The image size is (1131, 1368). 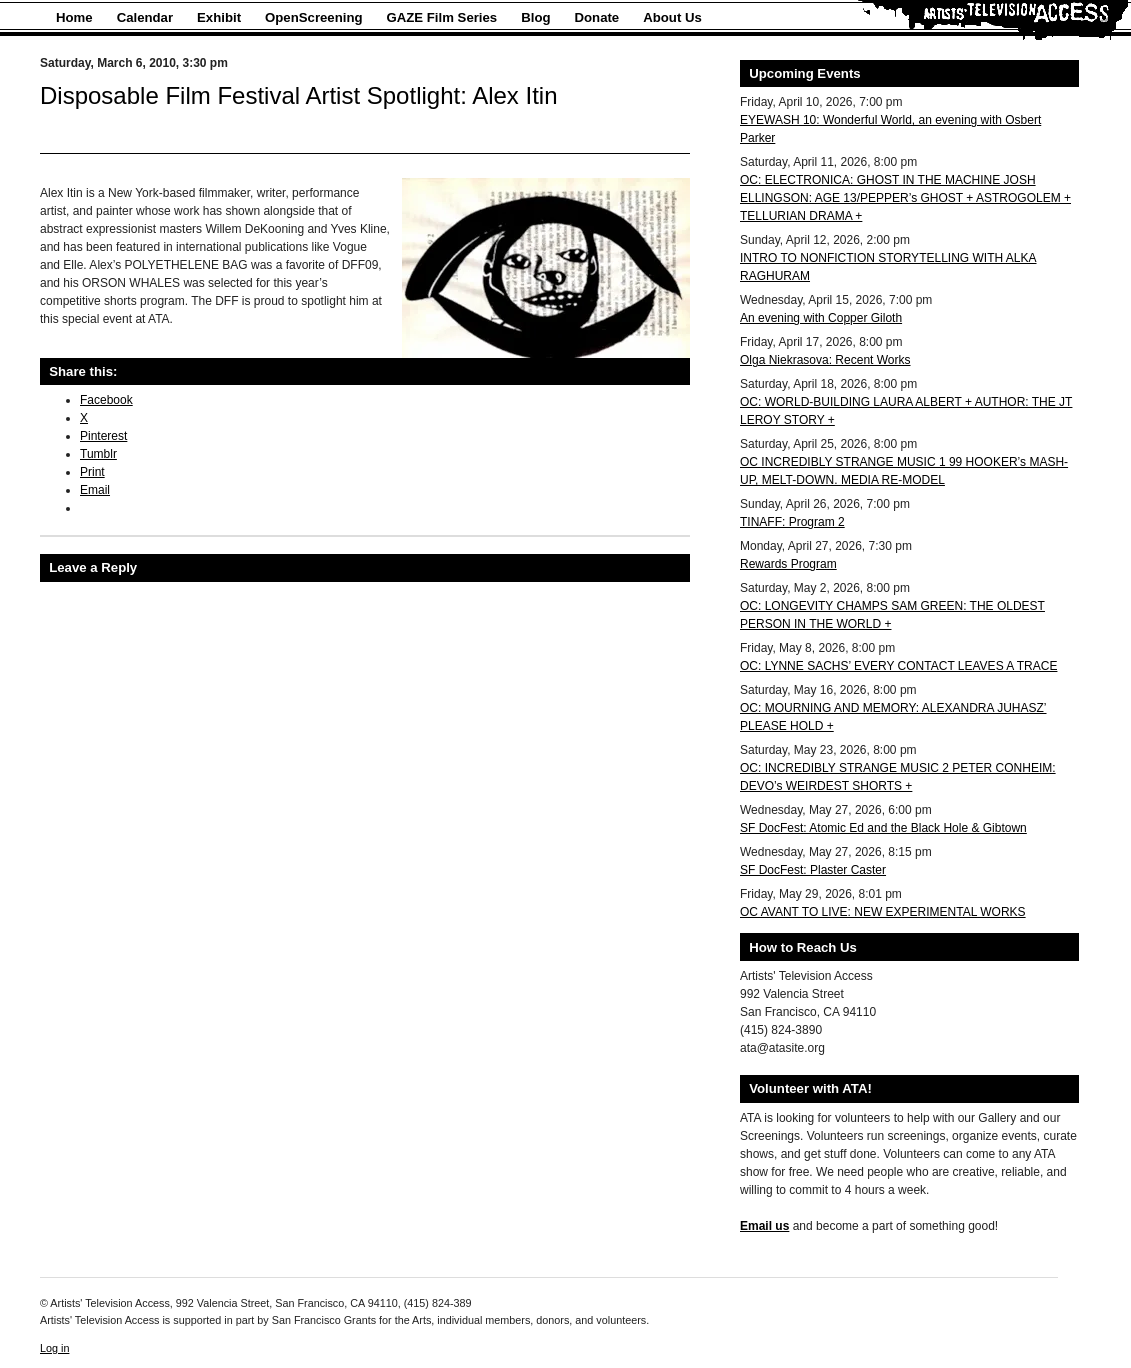 What do you see at coordinates (792, 522) in the screenshot?
I see `TINAFF: Program 2` at bounding box center [792, 522].